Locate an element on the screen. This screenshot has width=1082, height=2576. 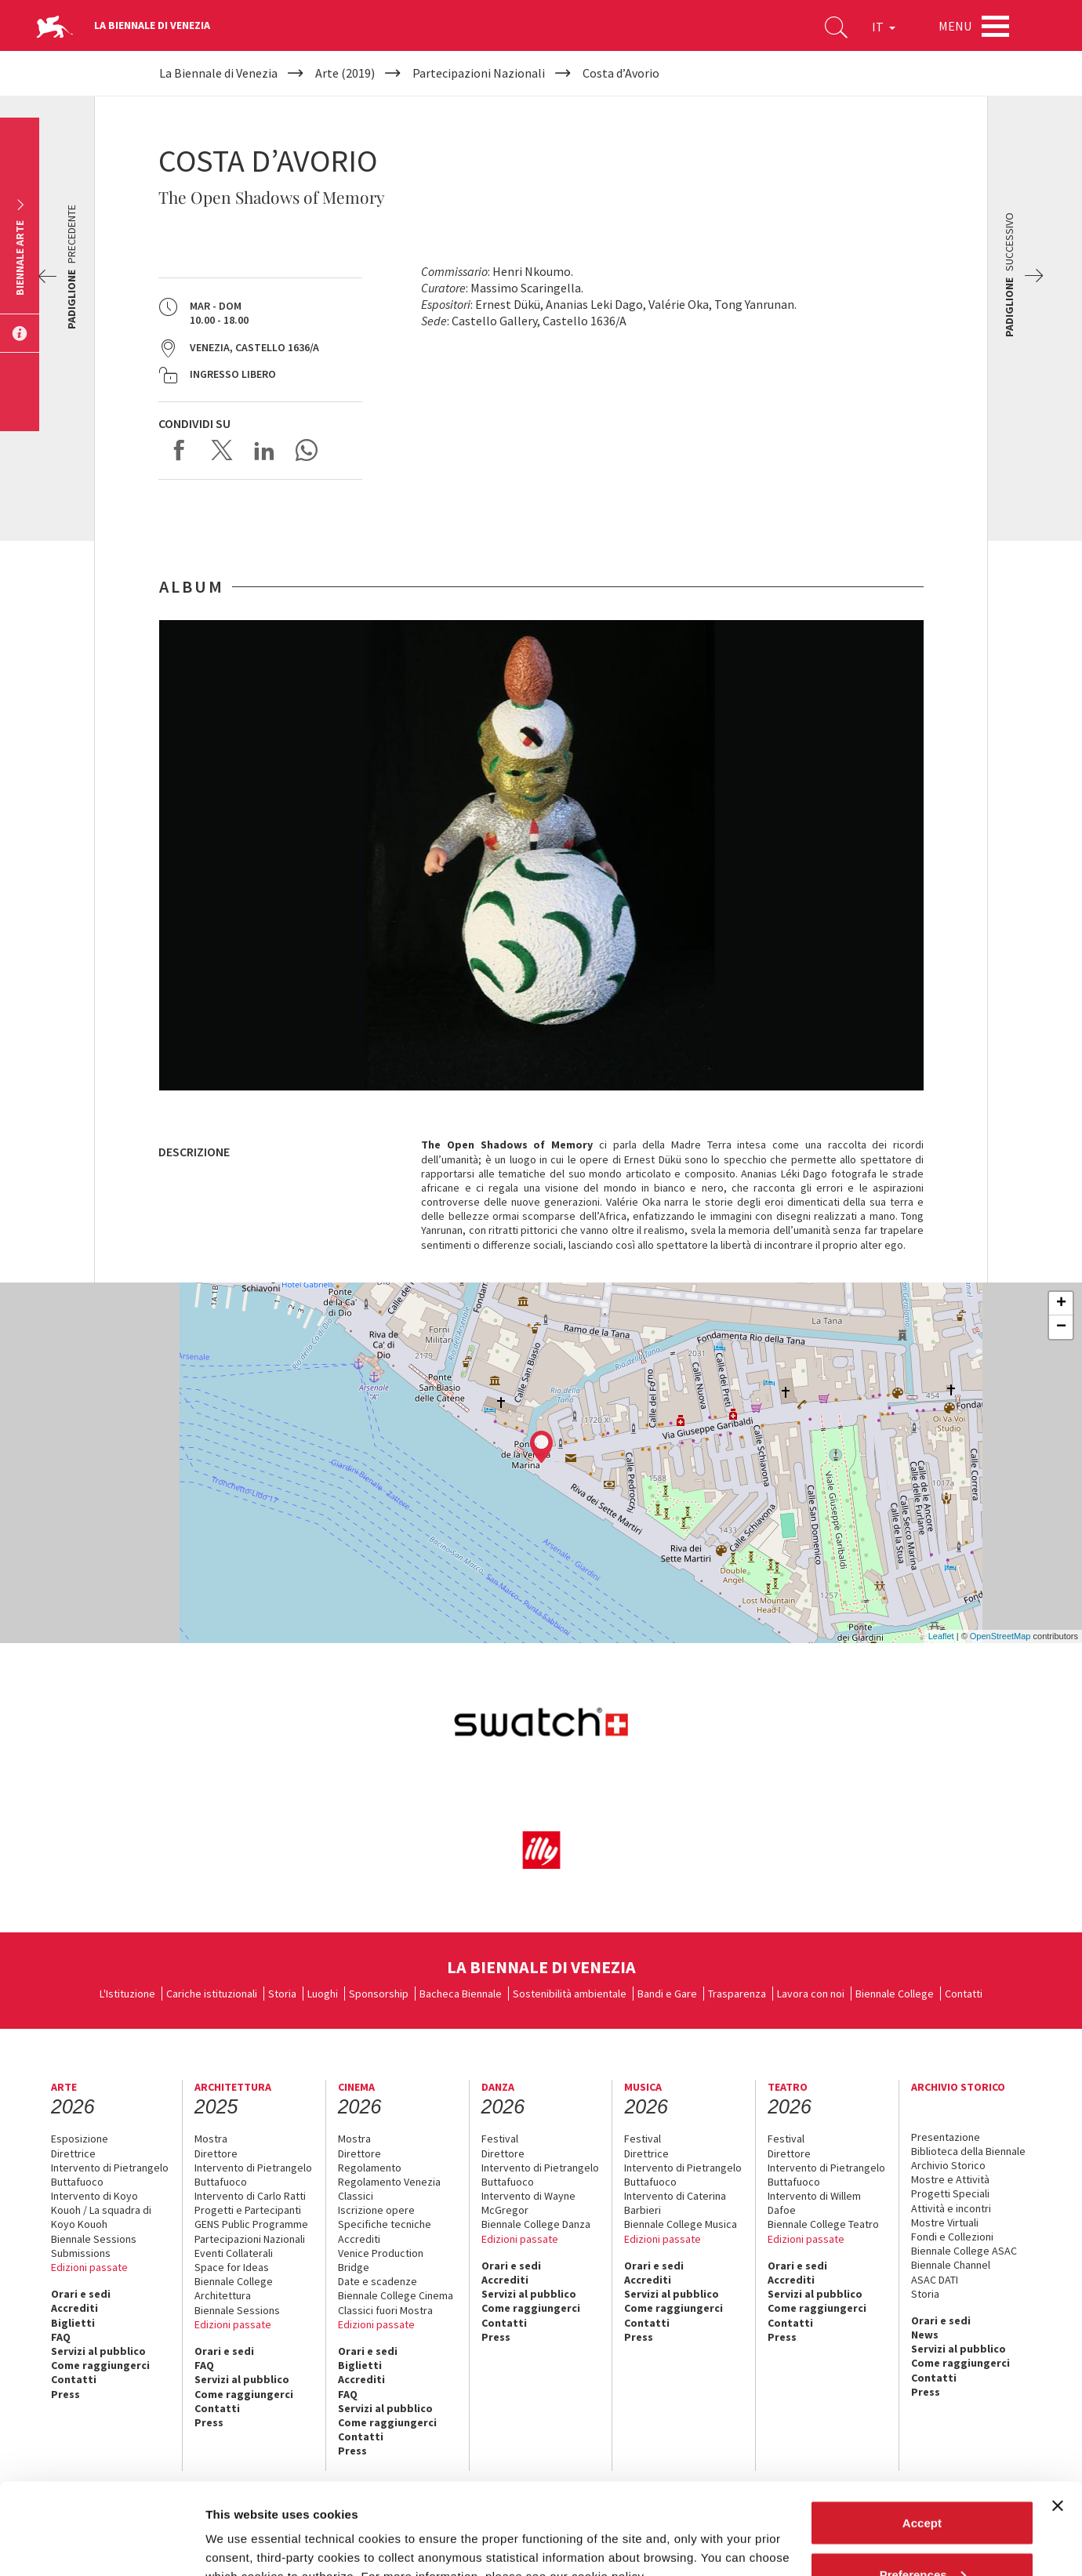
Progetti e Partecipanti is located at coordinates (247, 2210).